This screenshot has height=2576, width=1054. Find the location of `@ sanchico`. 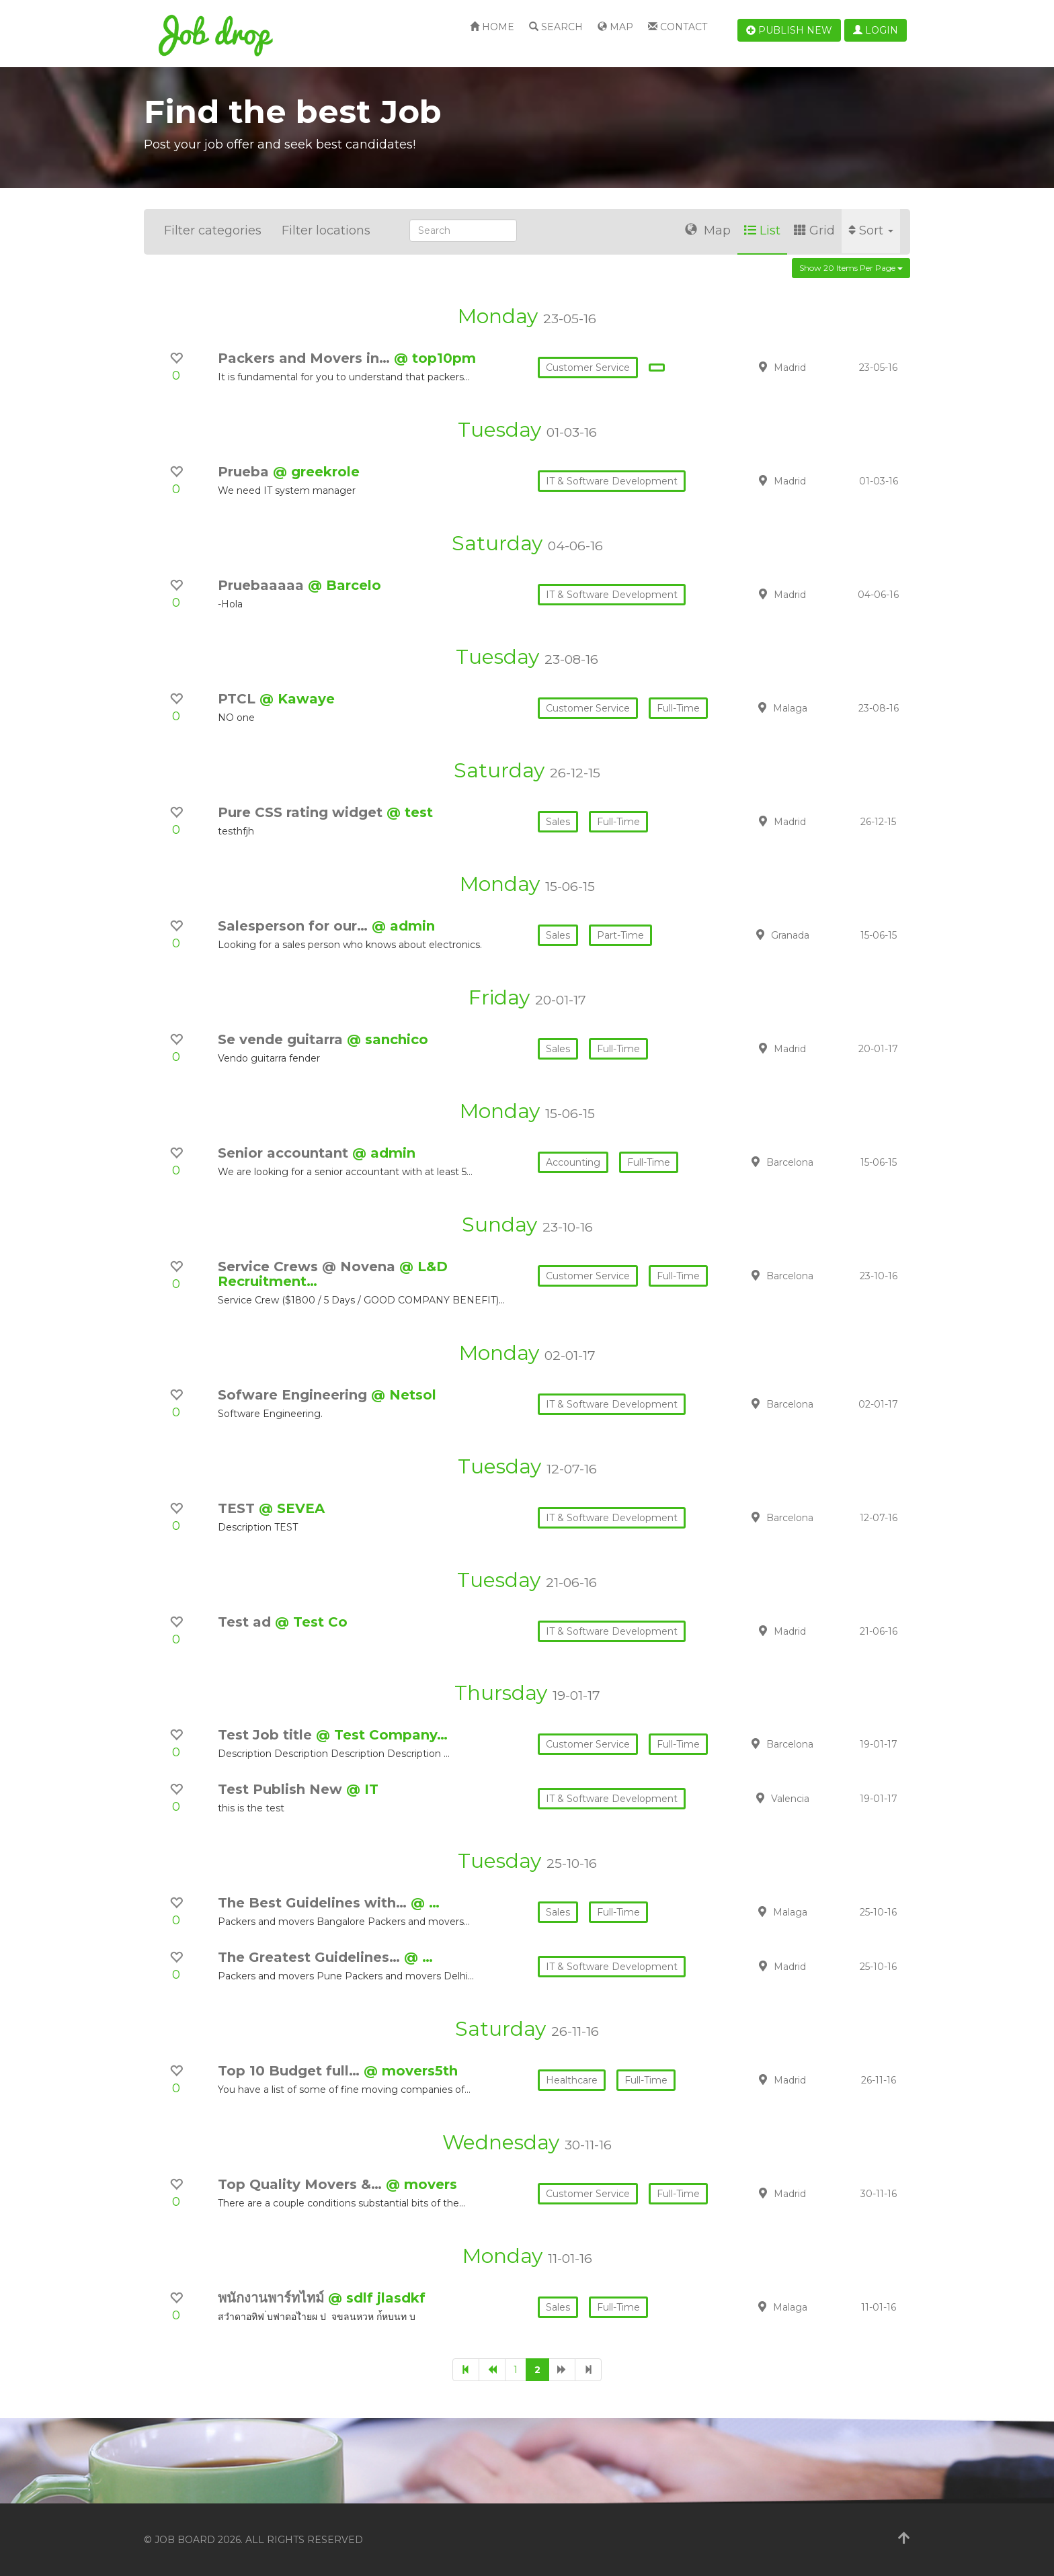

@ sanchico is located at coordinates (387, 1039).